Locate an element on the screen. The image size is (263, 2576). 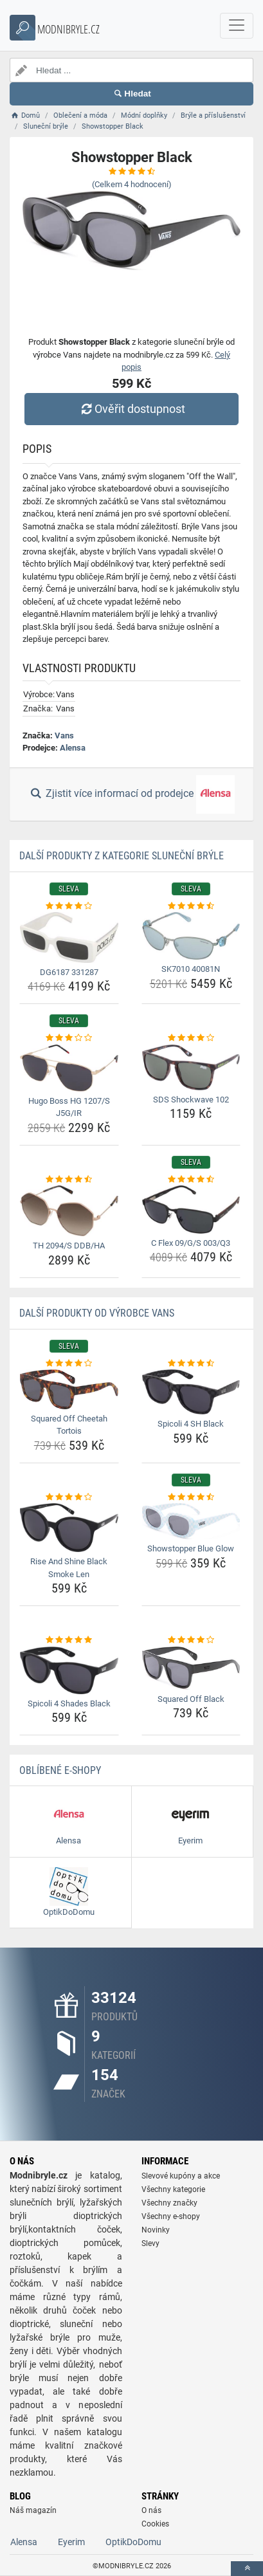
Další produkty od výrobce Vans is located at coordinates (96, 1313).